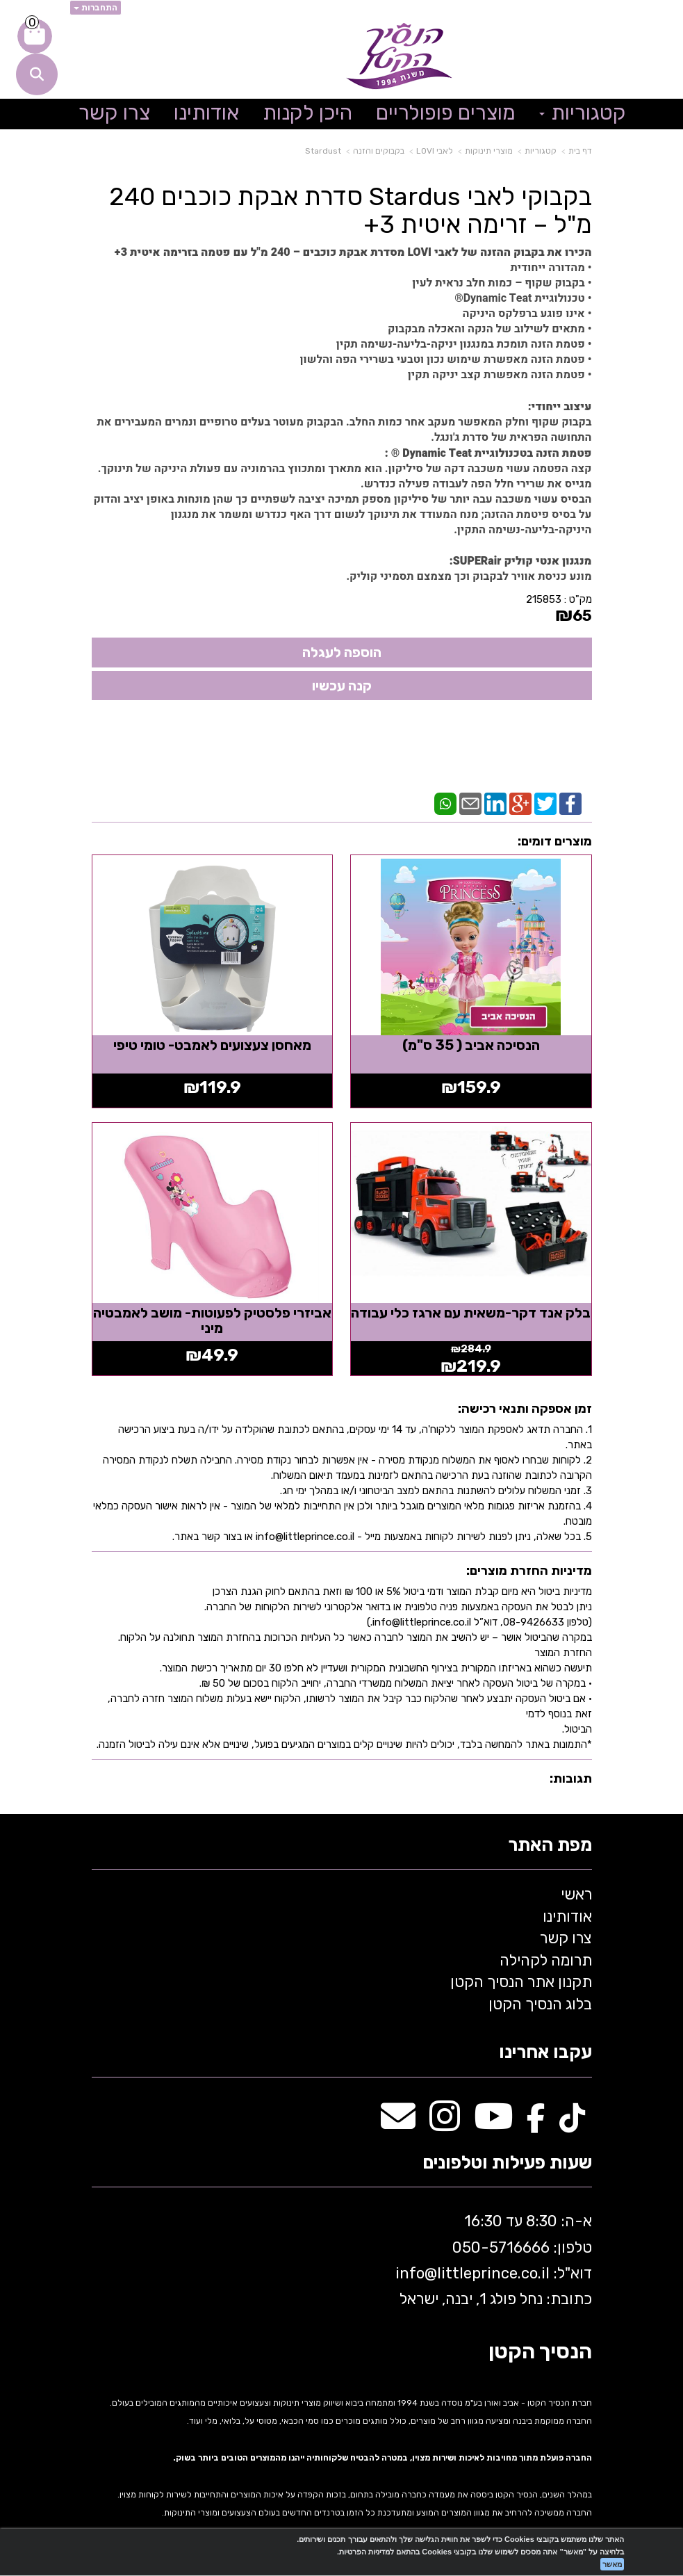 This screenshot has height=2576, width=683. What do you see at coordinates (612, 2564) in the screenshot?
I see `מאשר` at bounding box center [612, 2564].